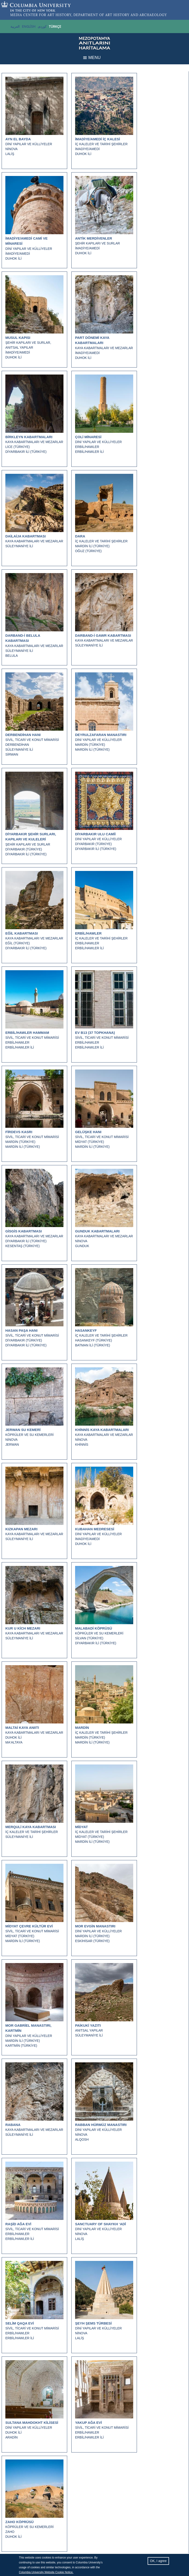 This screenshot has width=189, height=2576. What do you see at coordinates (28, 26) in the screenshot?
I see `English` at bounding box center [28, 26].